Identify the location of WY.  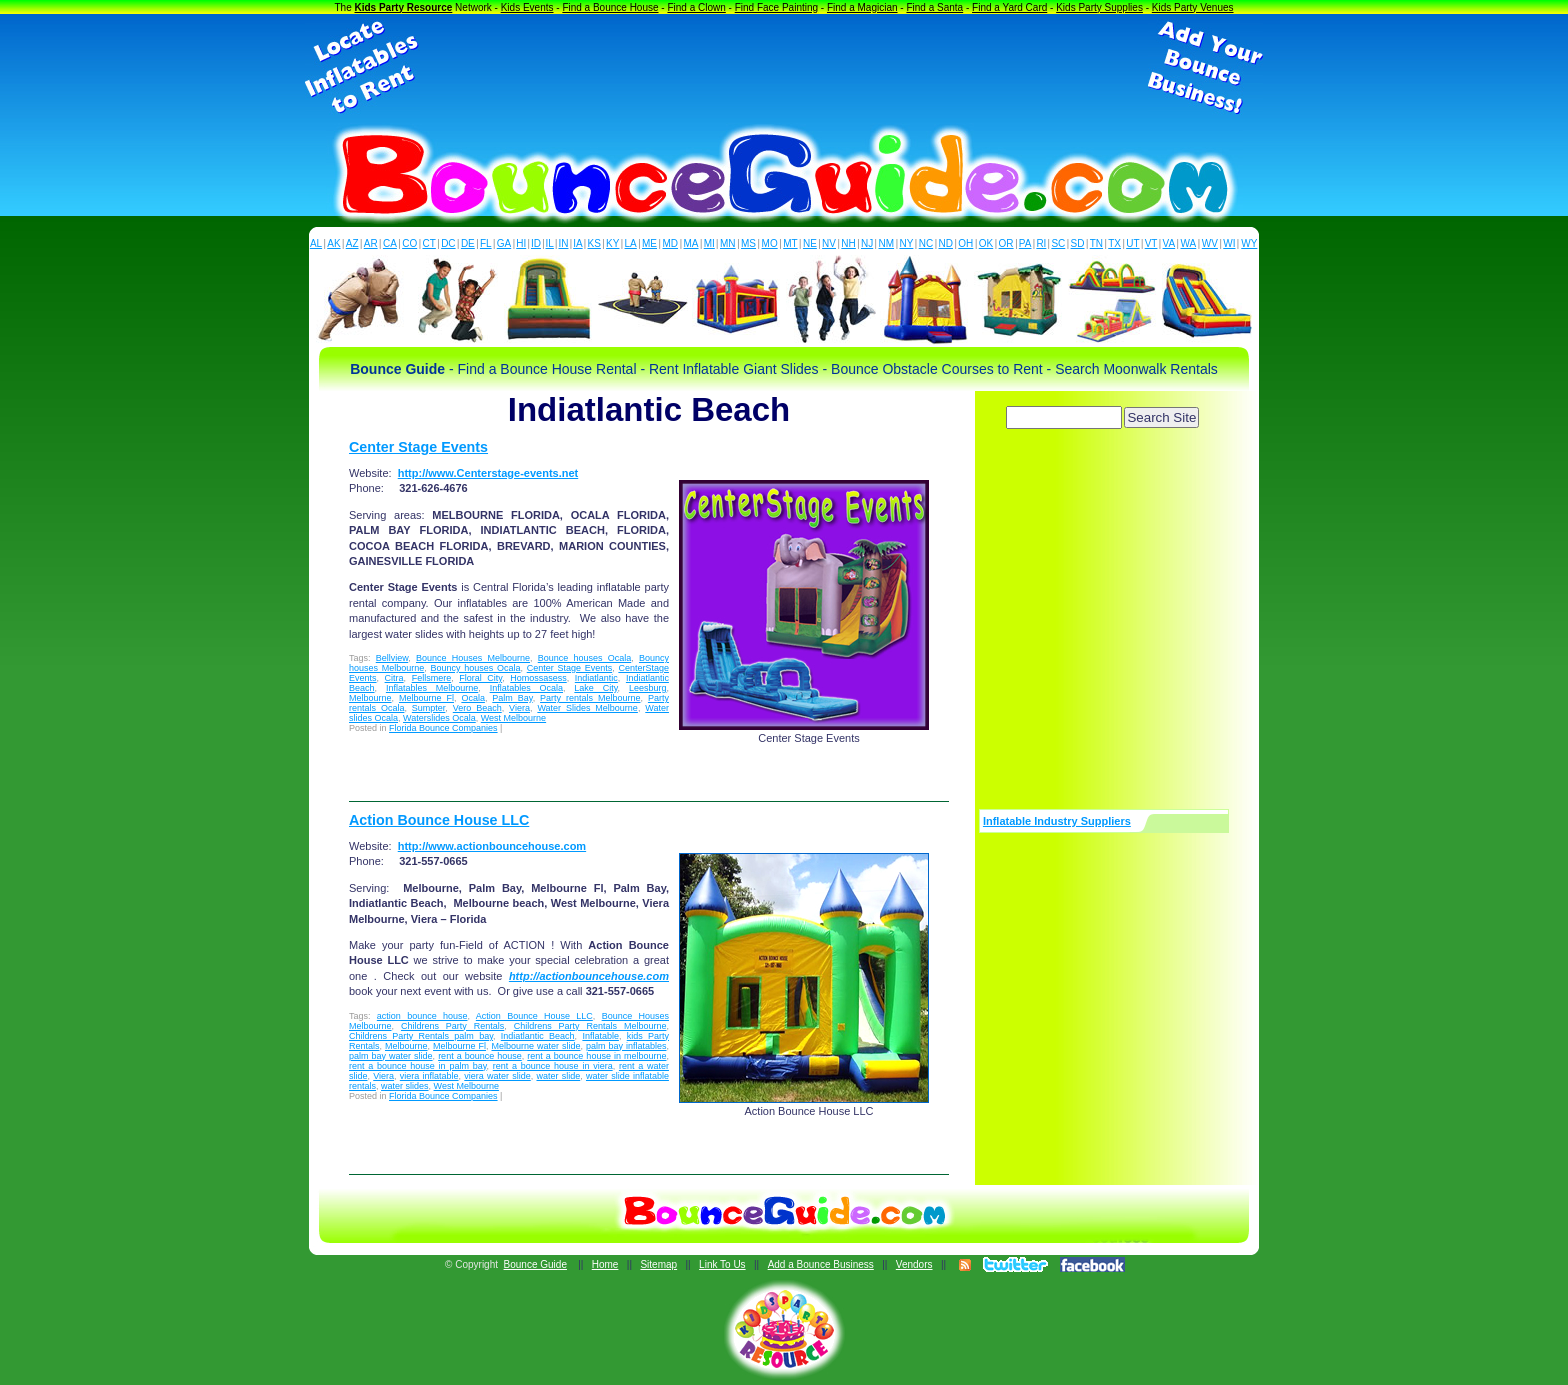
(1249, 243).